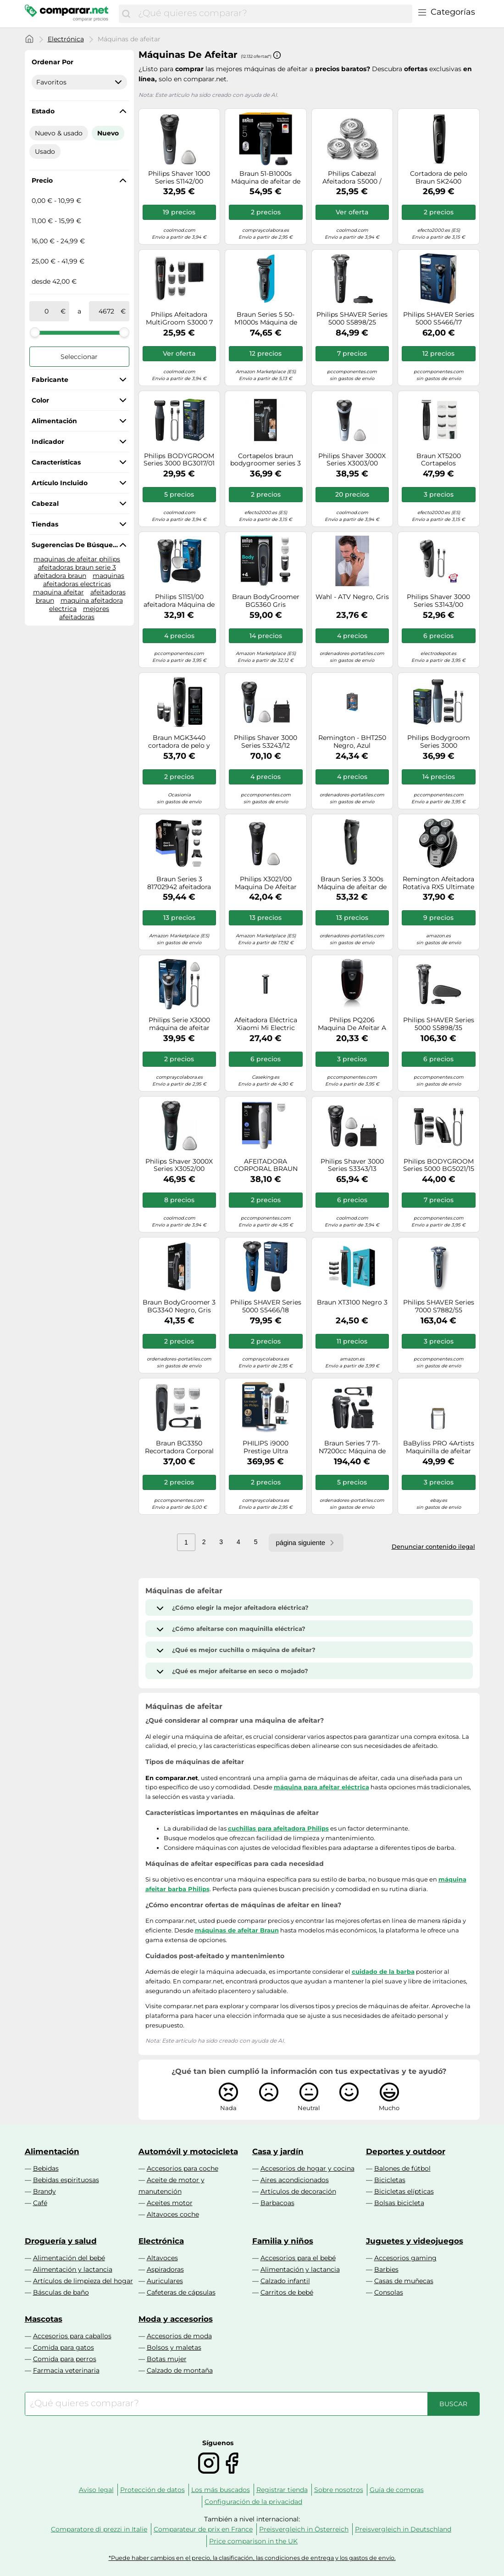  What do you see at coordinates (61, 2241) in the screenshot?
I see `Droguería y salud` at bounding box center [61, 2241].